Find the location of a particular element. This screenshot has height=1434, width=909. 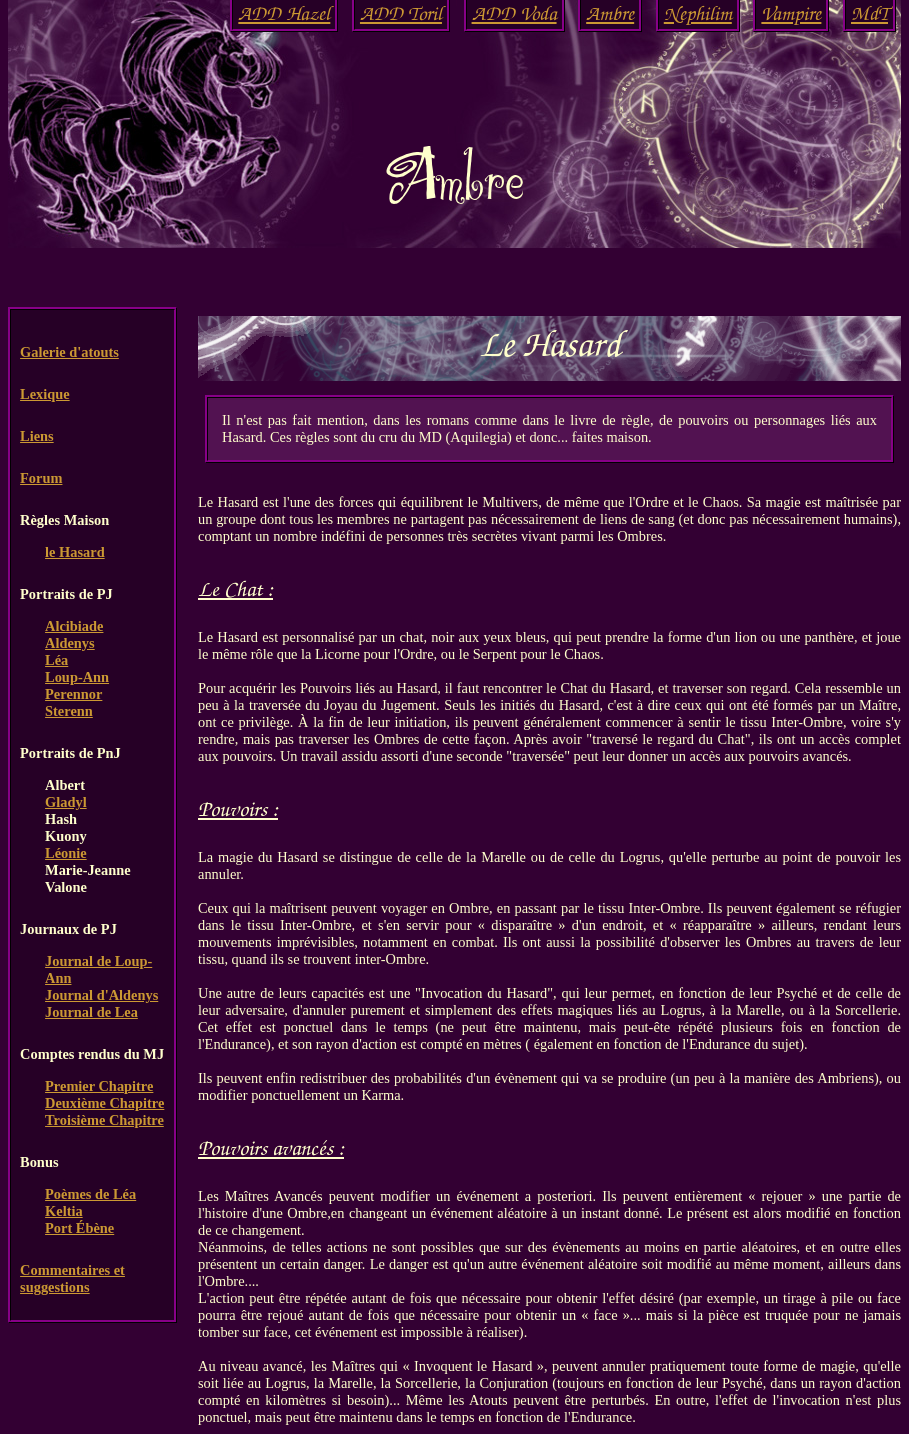

Port Ébène is located at coordinates (79, 1228).